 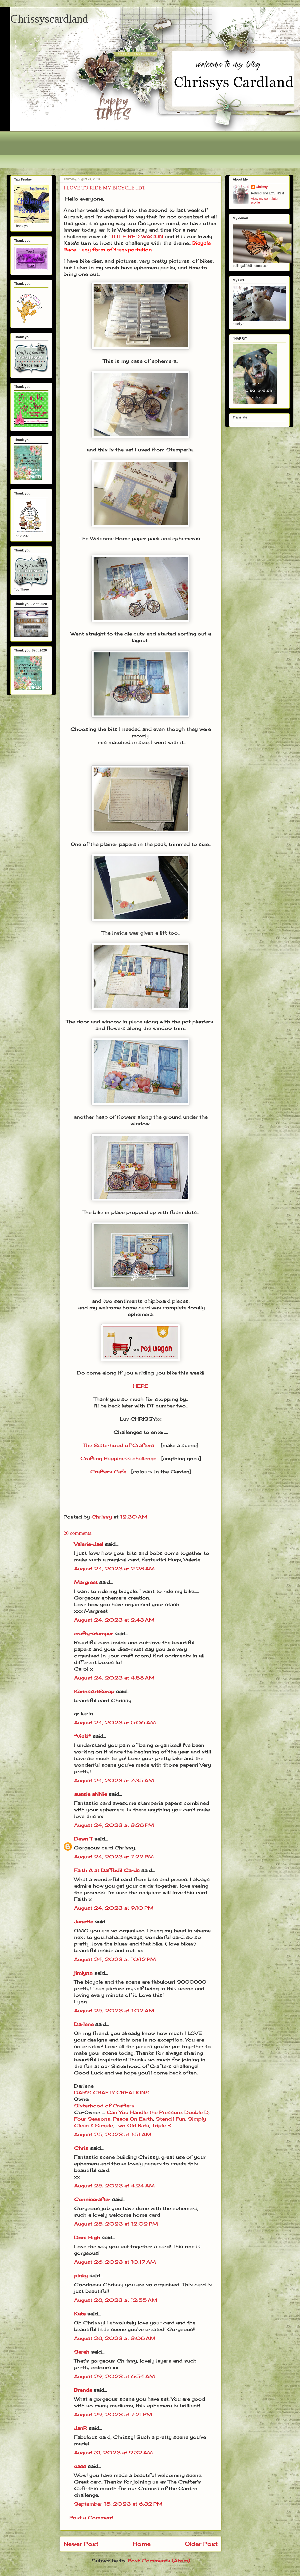 I want to click on August 24, 2023 at 2:28 AM, so click(x=114, y=1568).